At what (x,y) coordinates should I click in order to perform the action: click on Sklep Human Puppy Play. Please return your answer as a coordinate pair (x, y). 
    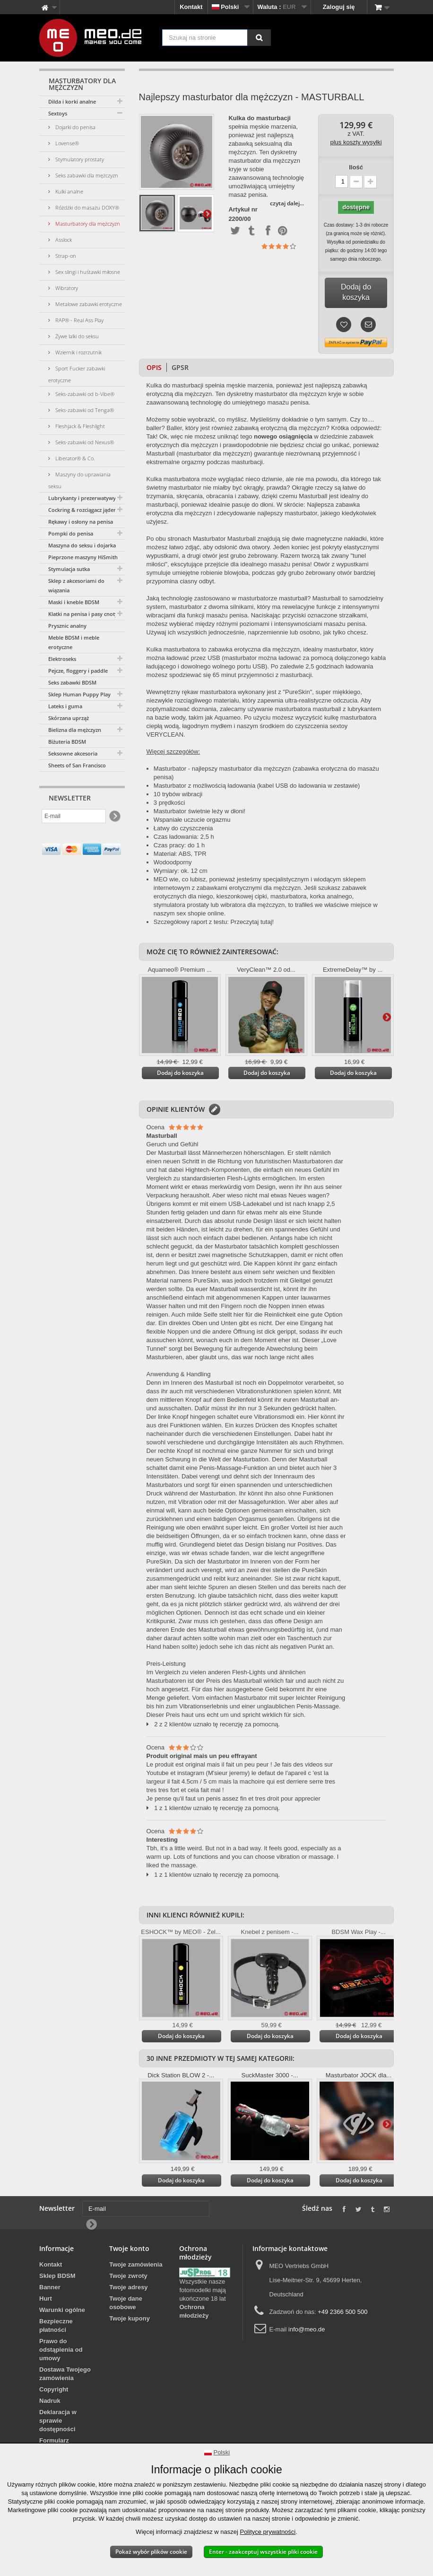
    Looking at the image, I should click on (79, 694).